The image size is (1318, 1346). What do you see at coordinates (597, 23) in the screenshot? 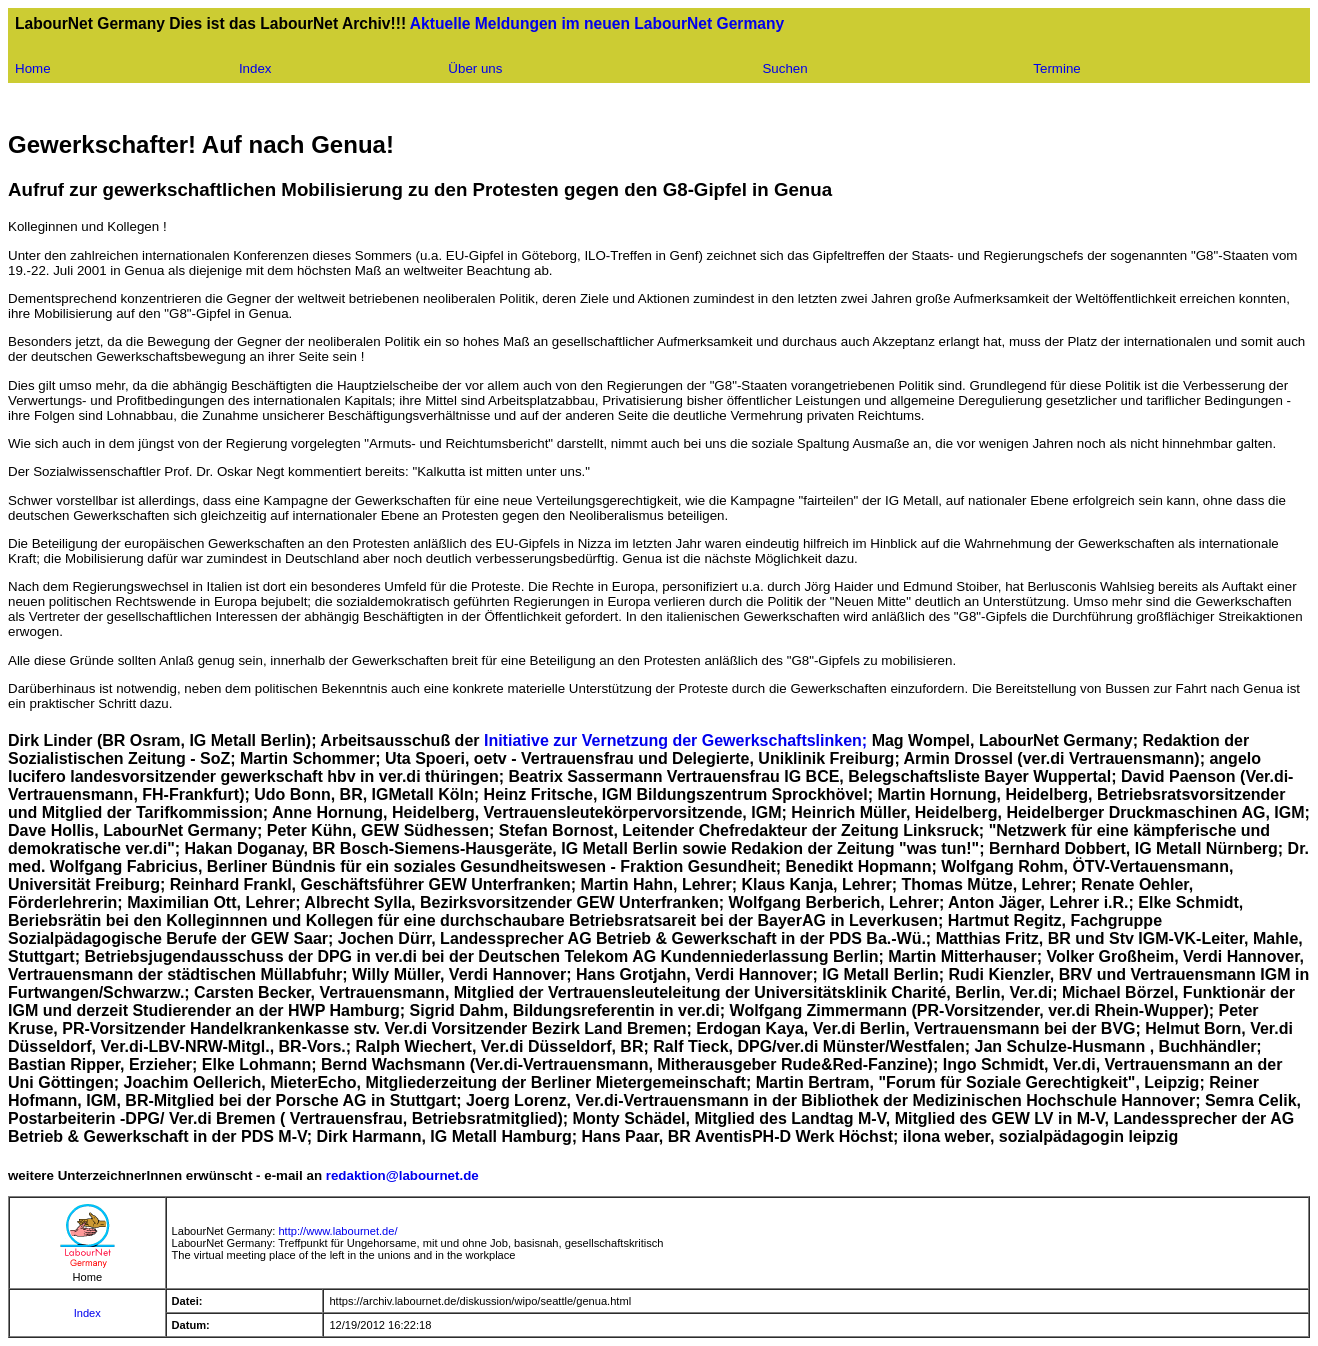
I see `Aktuelle Meldungen im neuen LabourNet Germany` at bounding box center [597, 23].